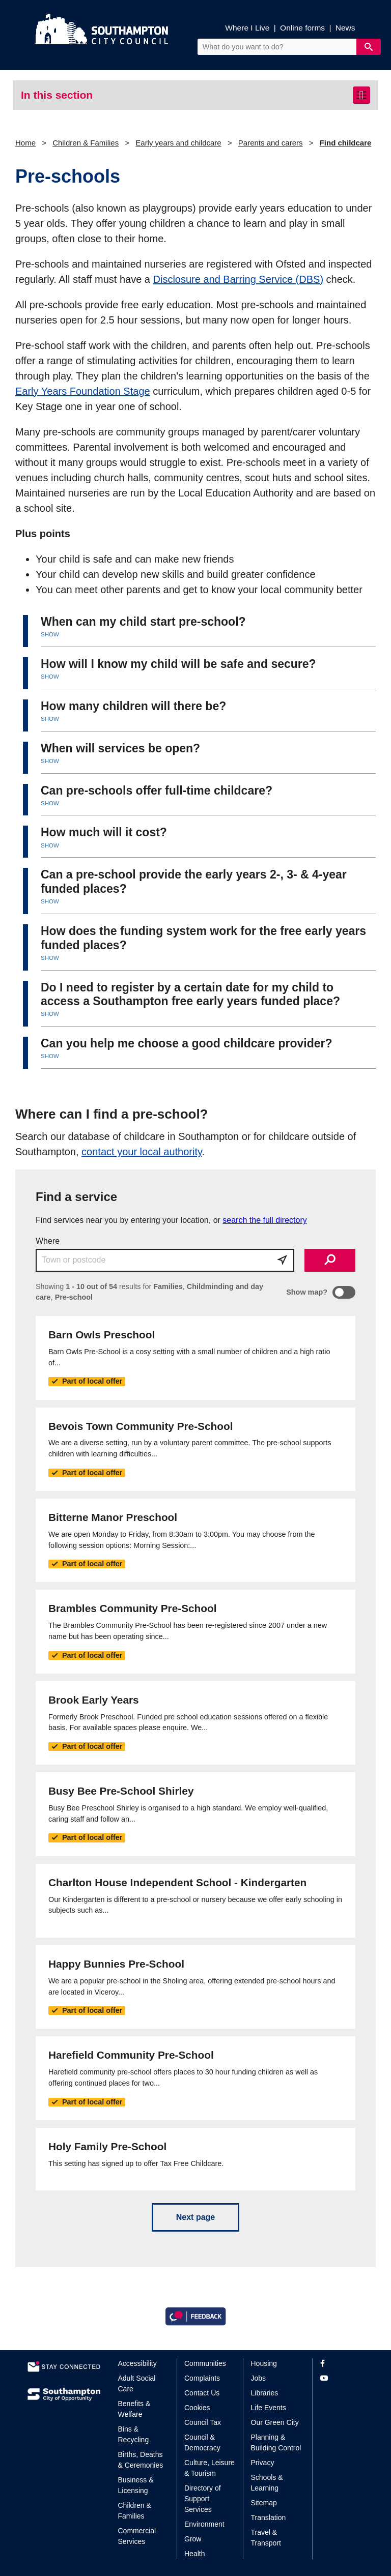 This screenshot has width=391, height=2576. I want to click on Parents and carers, so click(270, 142).